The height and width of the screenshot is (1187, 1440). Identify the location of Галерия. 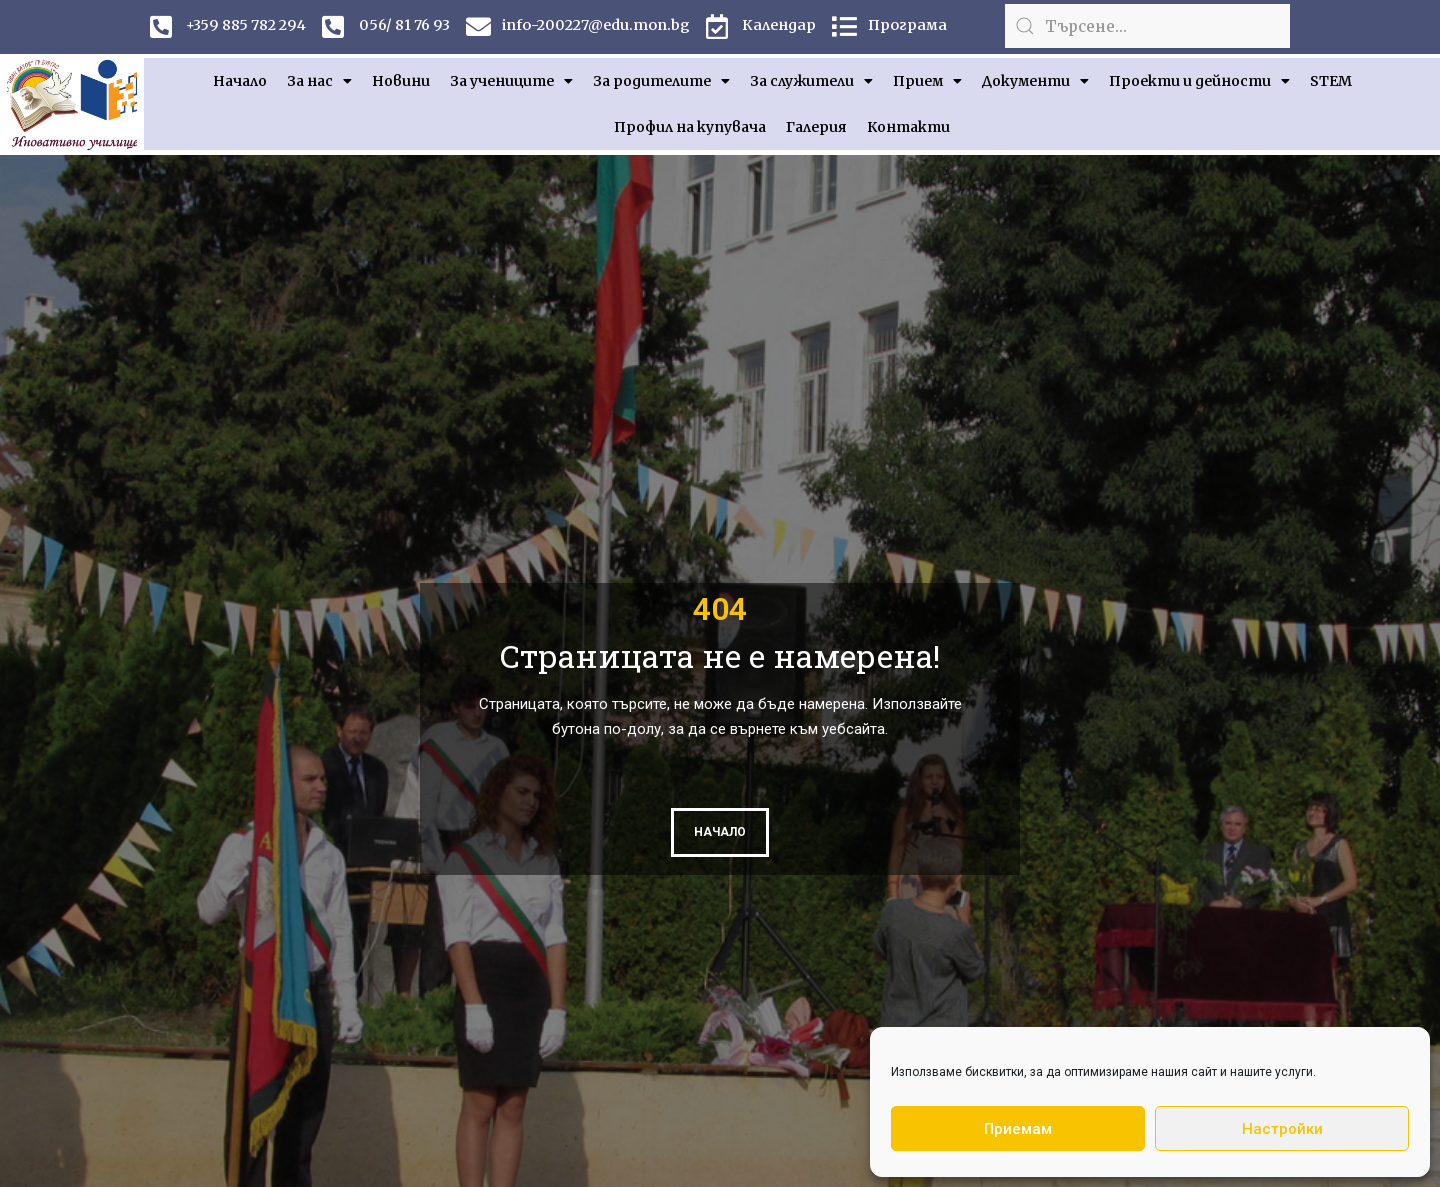
(816, 127).